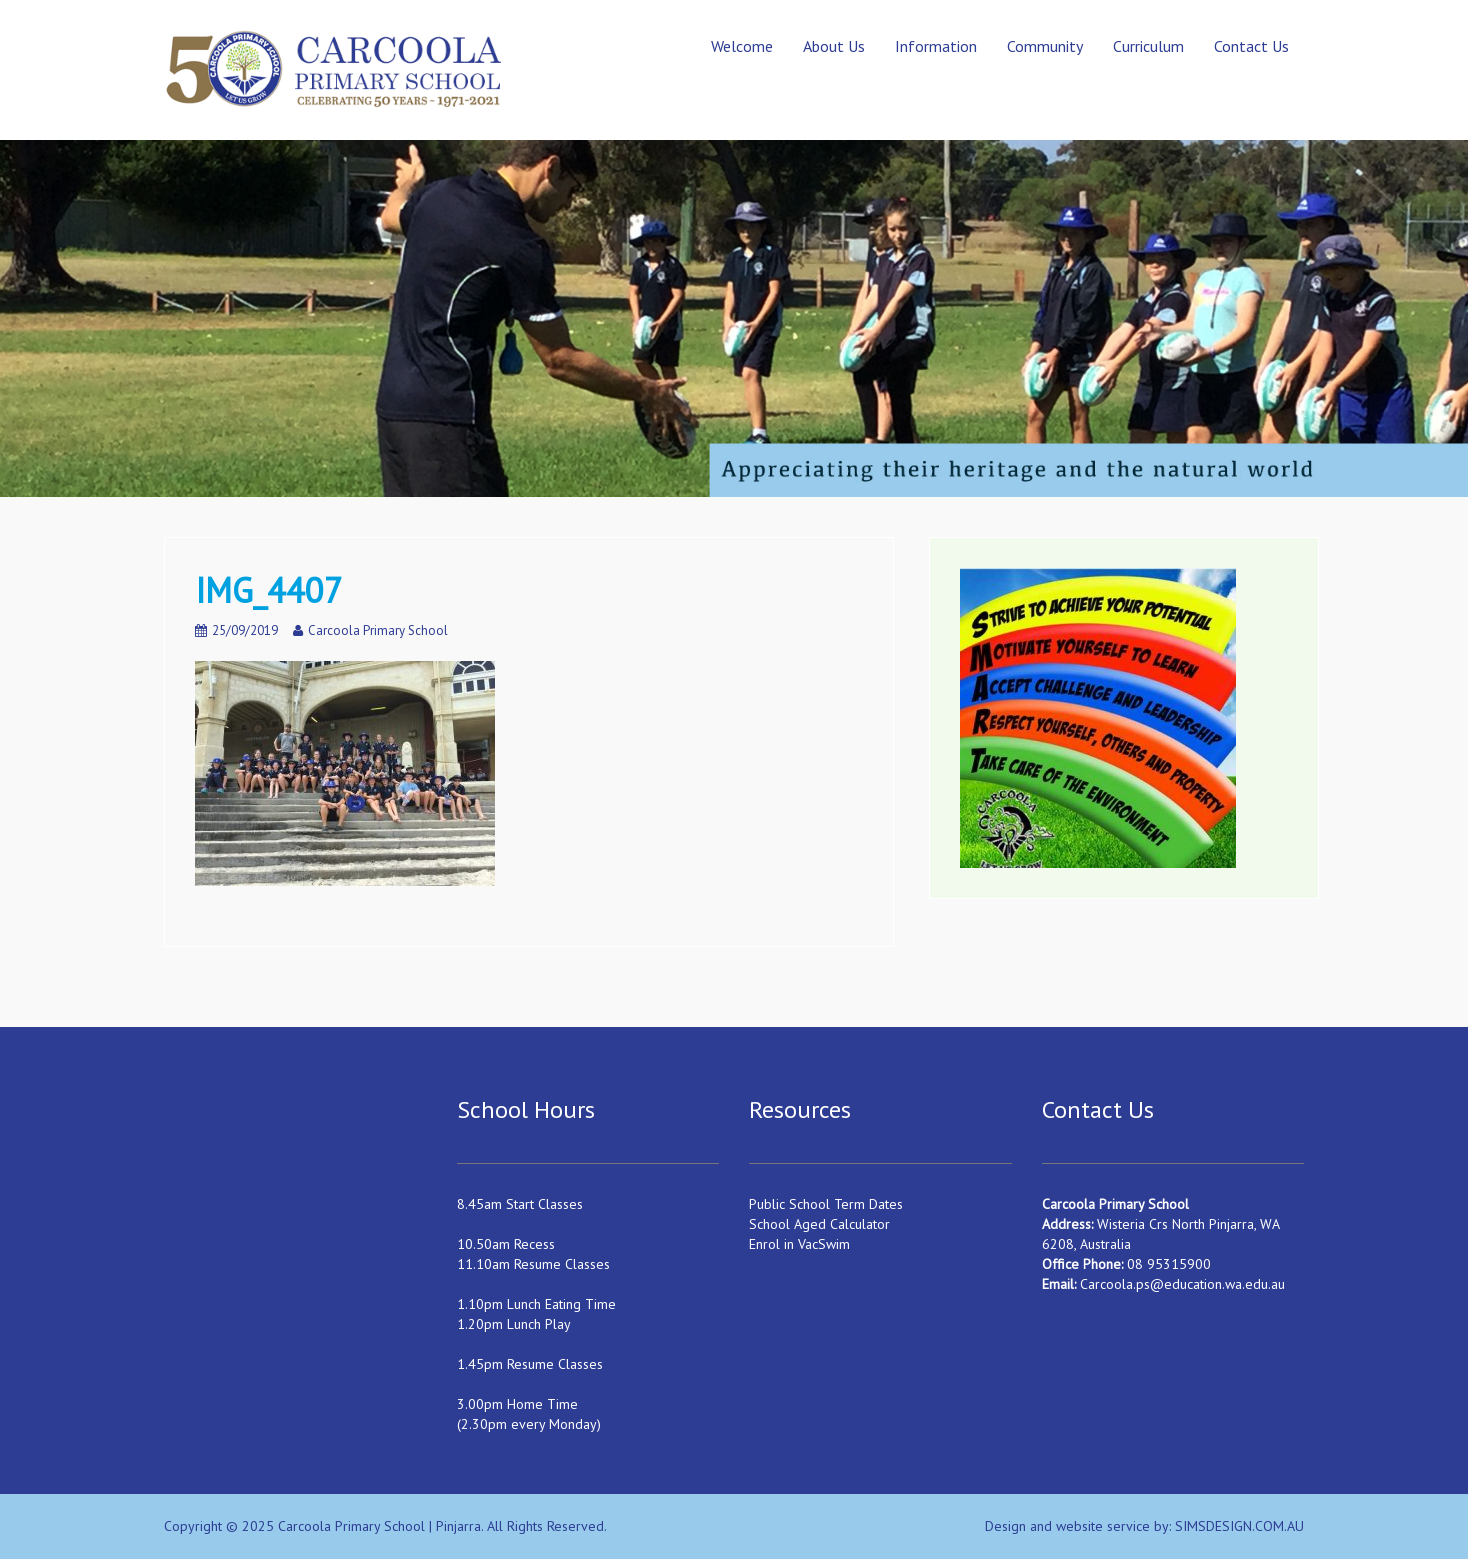  What do you see at coordinates (826, 1204) in the screenshot?
I see `Public School Term Dates` at bounding box center [826, 1204].